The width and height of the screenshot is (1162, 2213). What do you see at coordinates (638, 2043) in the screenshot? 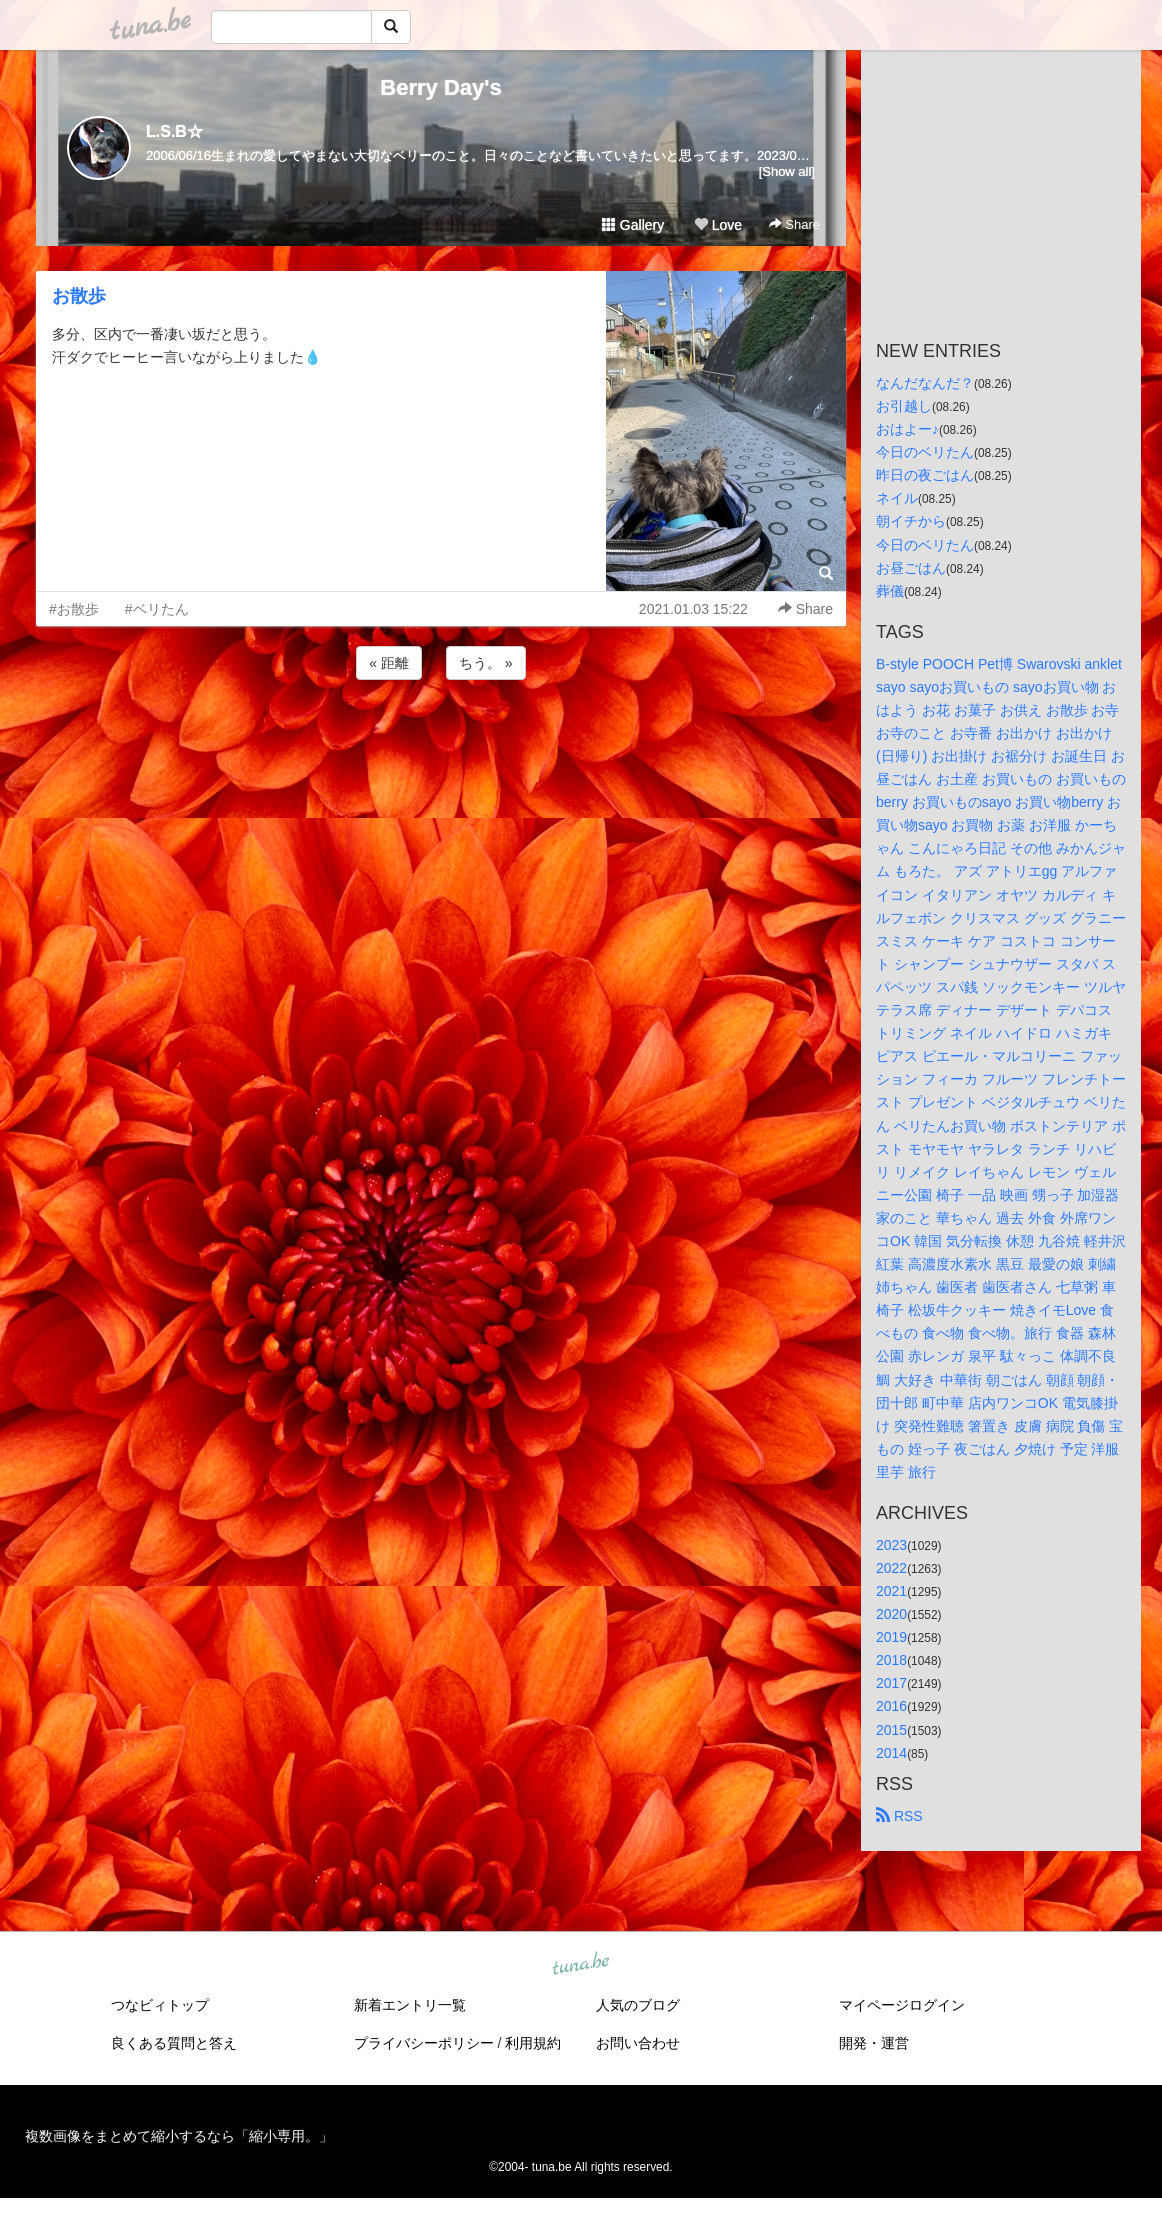
I see `お問い合わせ` at bounding box center [638, 2043].